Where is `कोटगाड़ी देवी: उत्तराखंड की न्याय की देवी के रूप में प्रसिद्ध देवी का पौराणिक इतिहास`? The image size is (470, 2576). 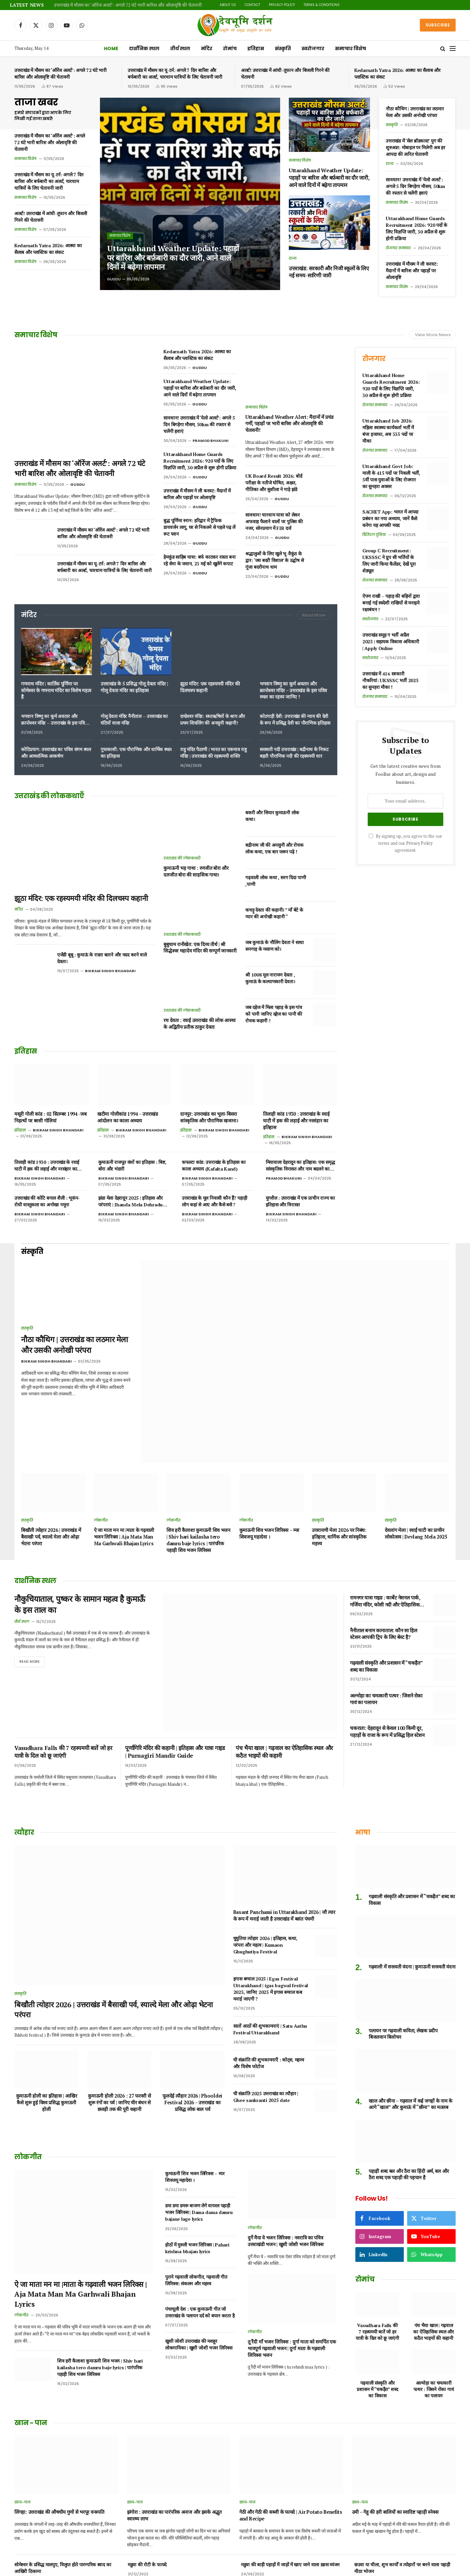 कोटगाड़ी देवी: उत्तराखंड की न्याय की देवी के रूप में प्रसिद्ध देवी का पौराणिक इतिहास is located at coordinates (295, 719).